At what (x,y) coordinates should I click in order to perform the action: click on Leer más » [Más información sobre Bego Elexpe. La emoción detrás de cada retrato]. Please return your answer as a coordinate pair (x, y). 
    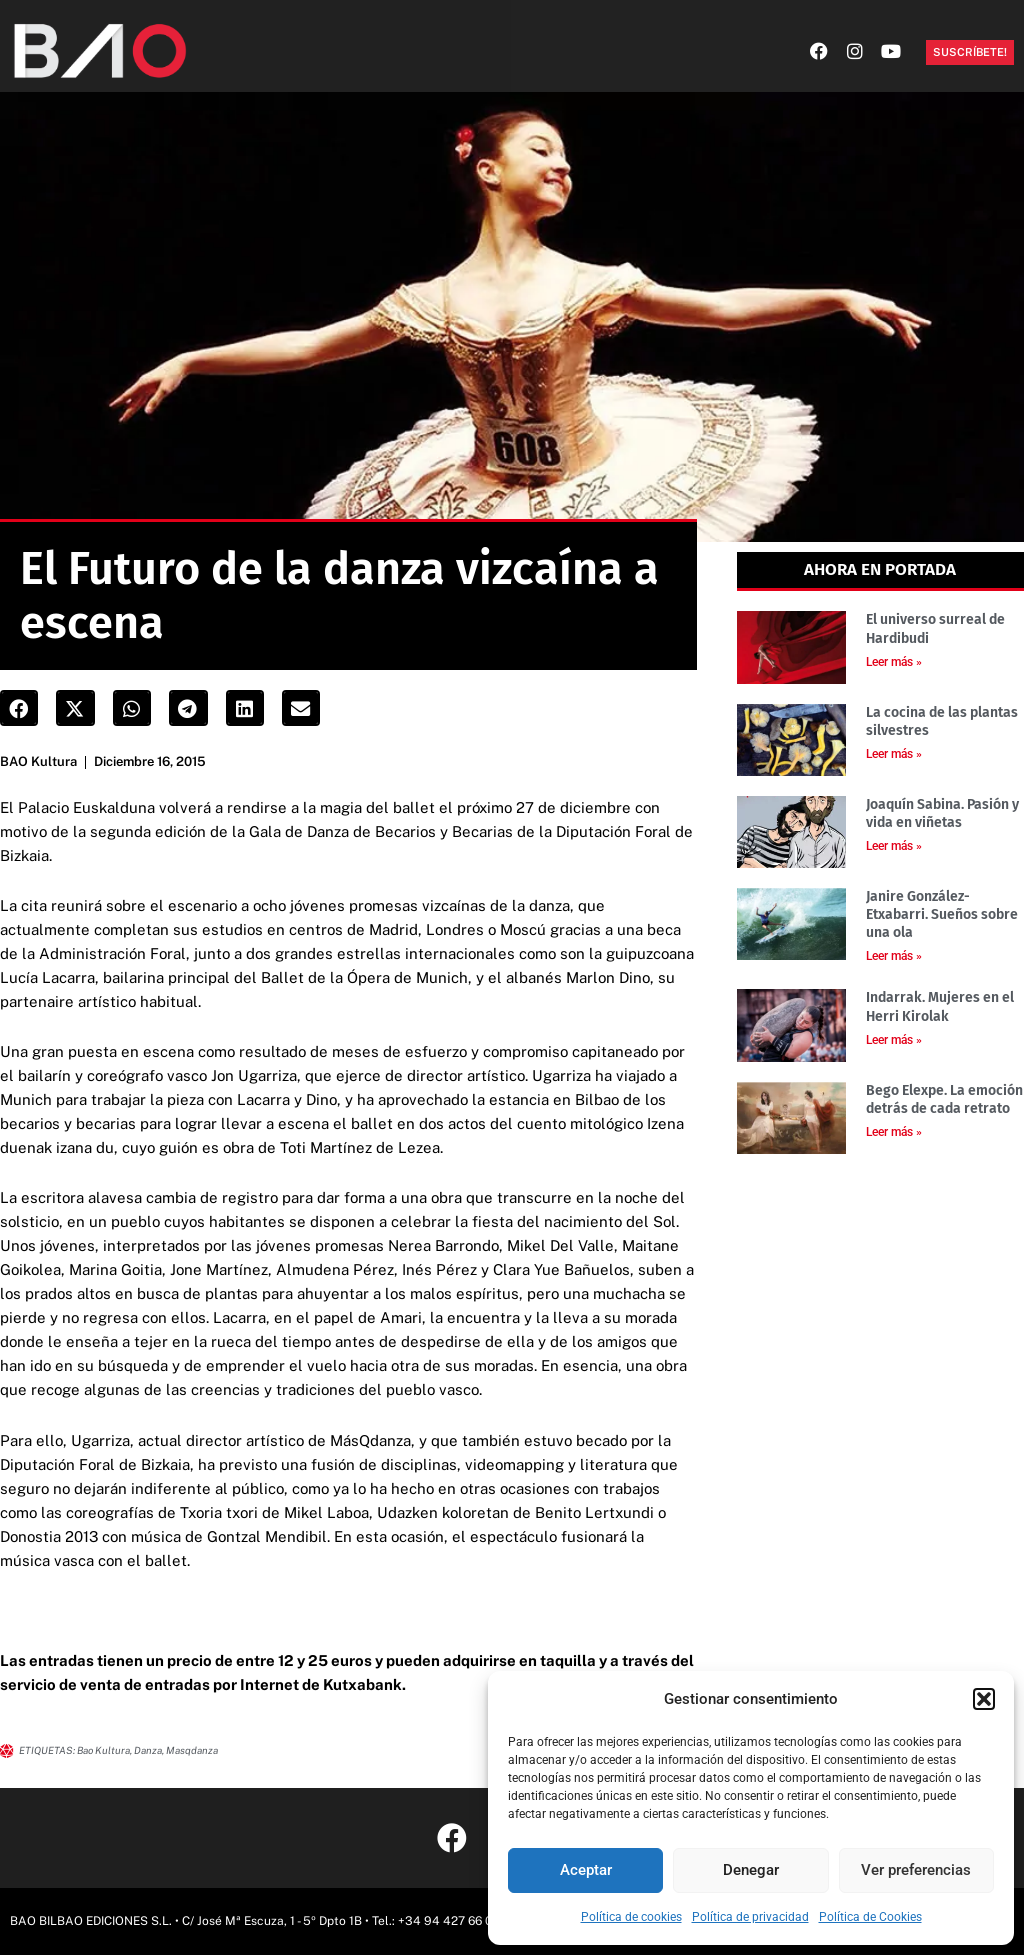
    Looking at the image, I should click on (894, 1132).